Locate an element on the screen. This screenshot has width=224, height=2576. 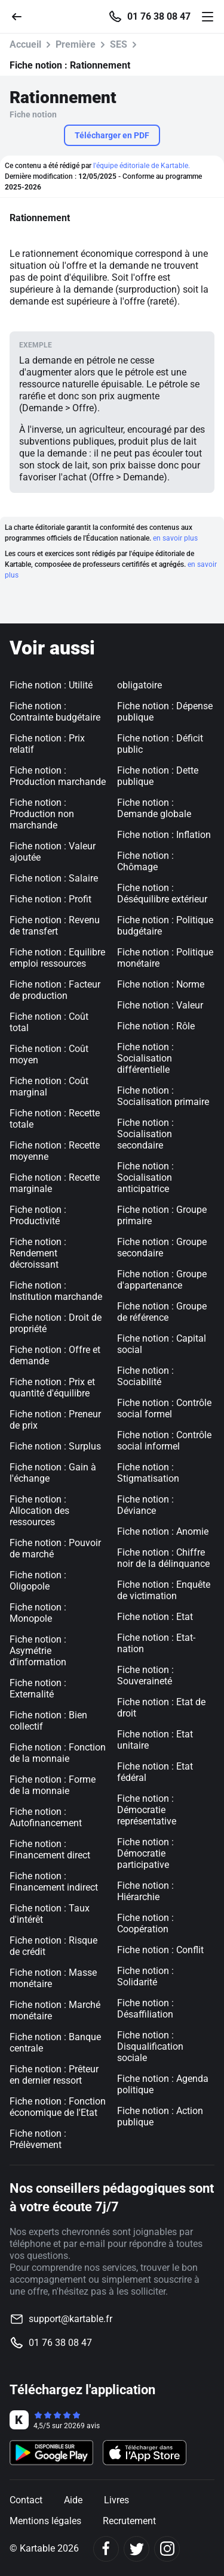
Fiche notion : Déséquilibre extérieur is located at coordinates (162, 893).